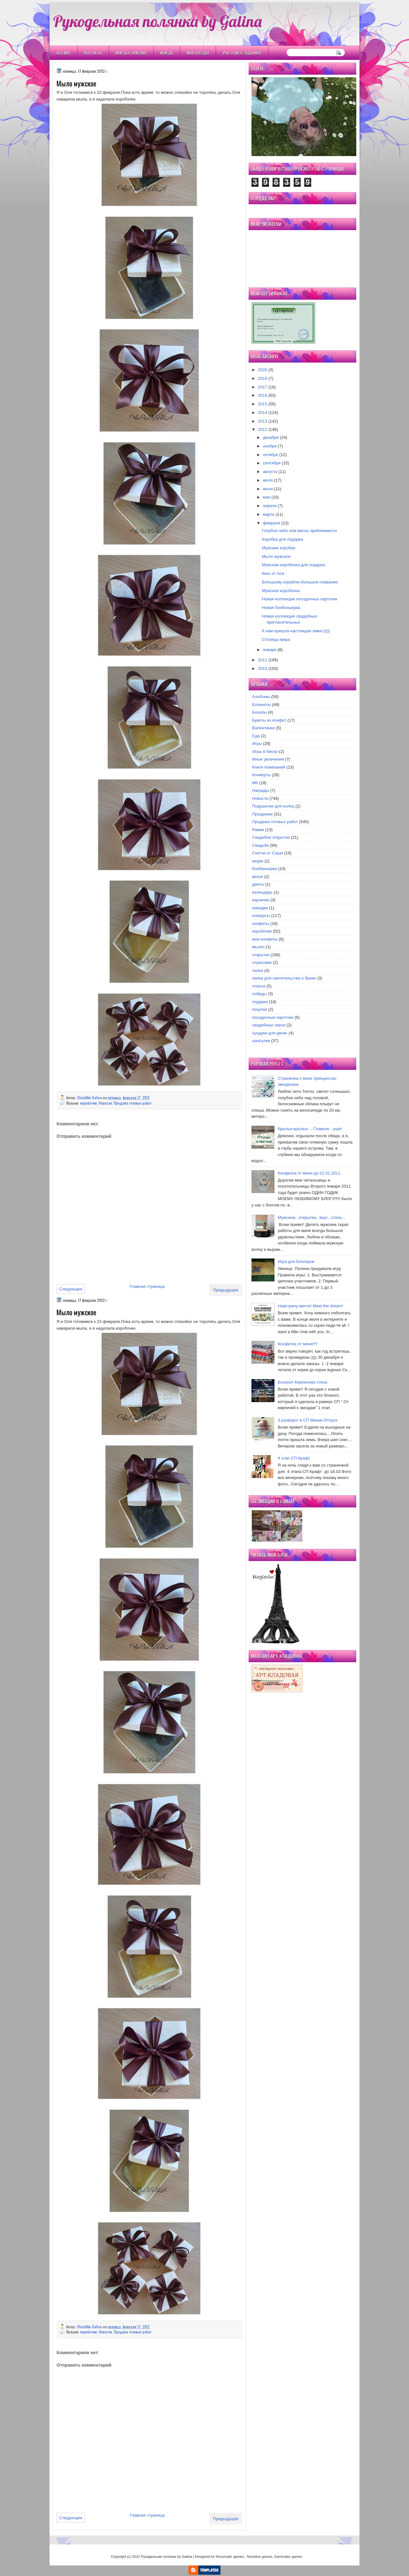 Image resolution: width=409 pixels, height=2576 pixels. What do you see at coordinates (259, 712) in the screenshot?
I see `Бокалы` at bounding box center [259, 712].